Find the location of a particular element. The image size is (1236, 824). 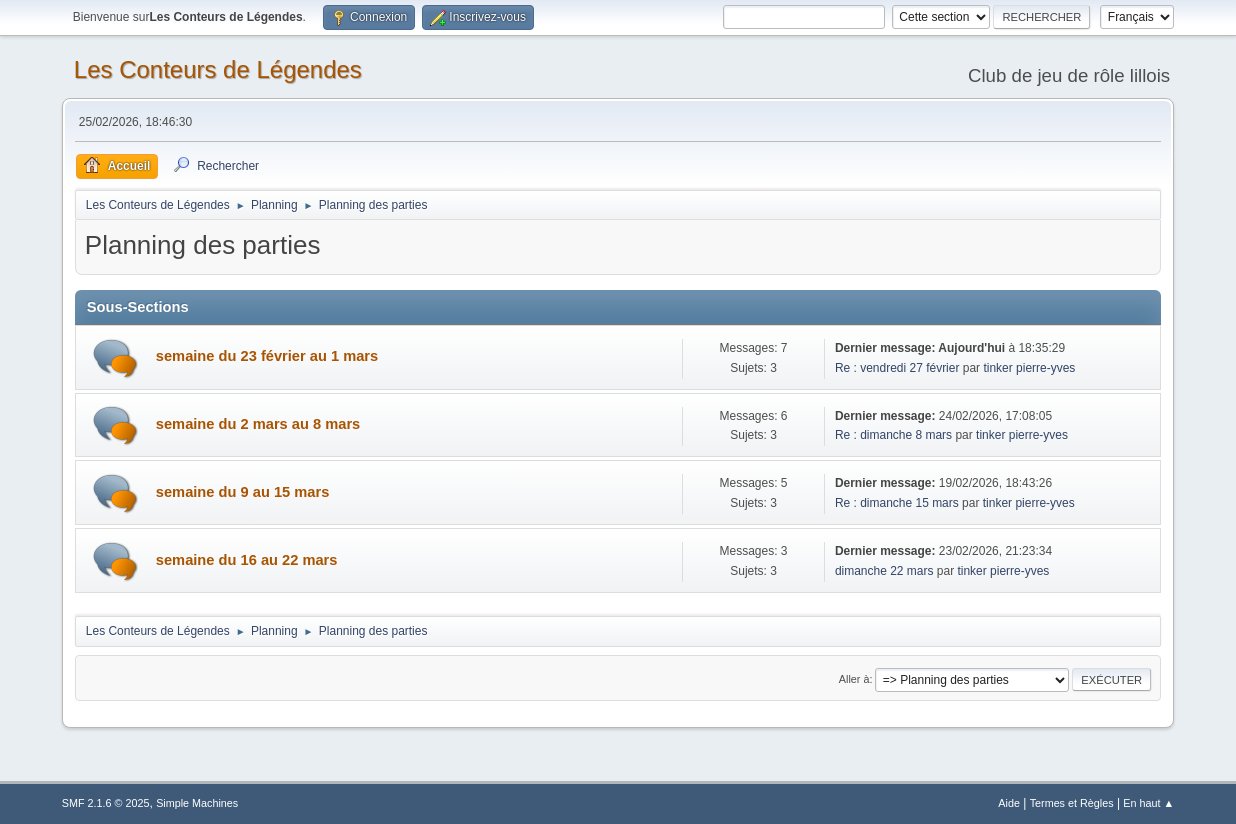

Re : dimanche 8 mars is located at coordinates (895, 435).